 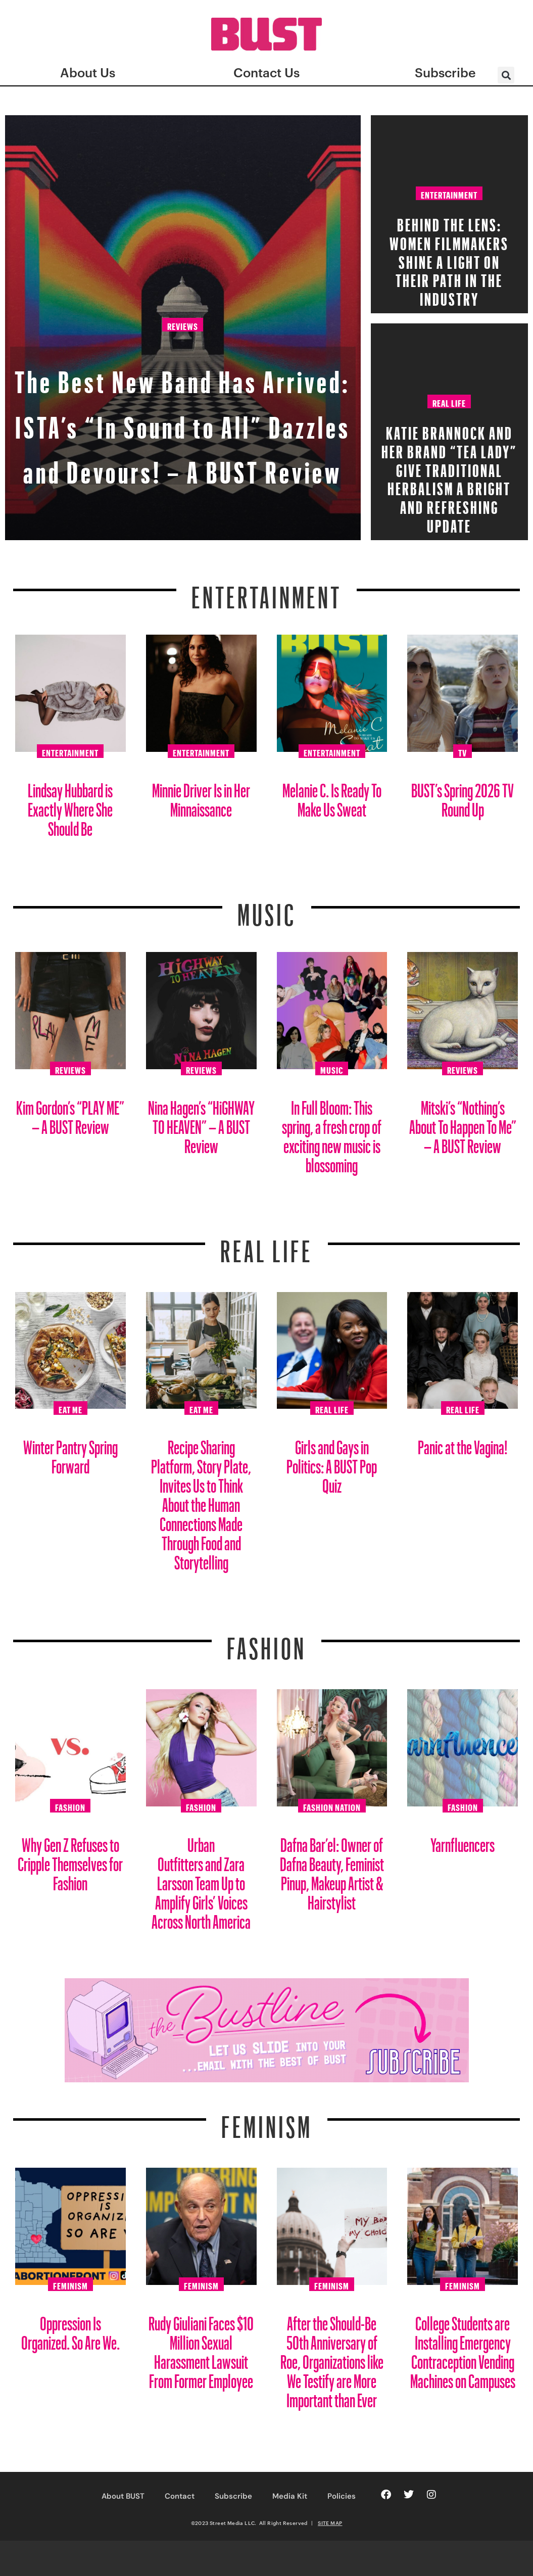 I want to click on Fashion Nation, so click(x=332, y=1806).